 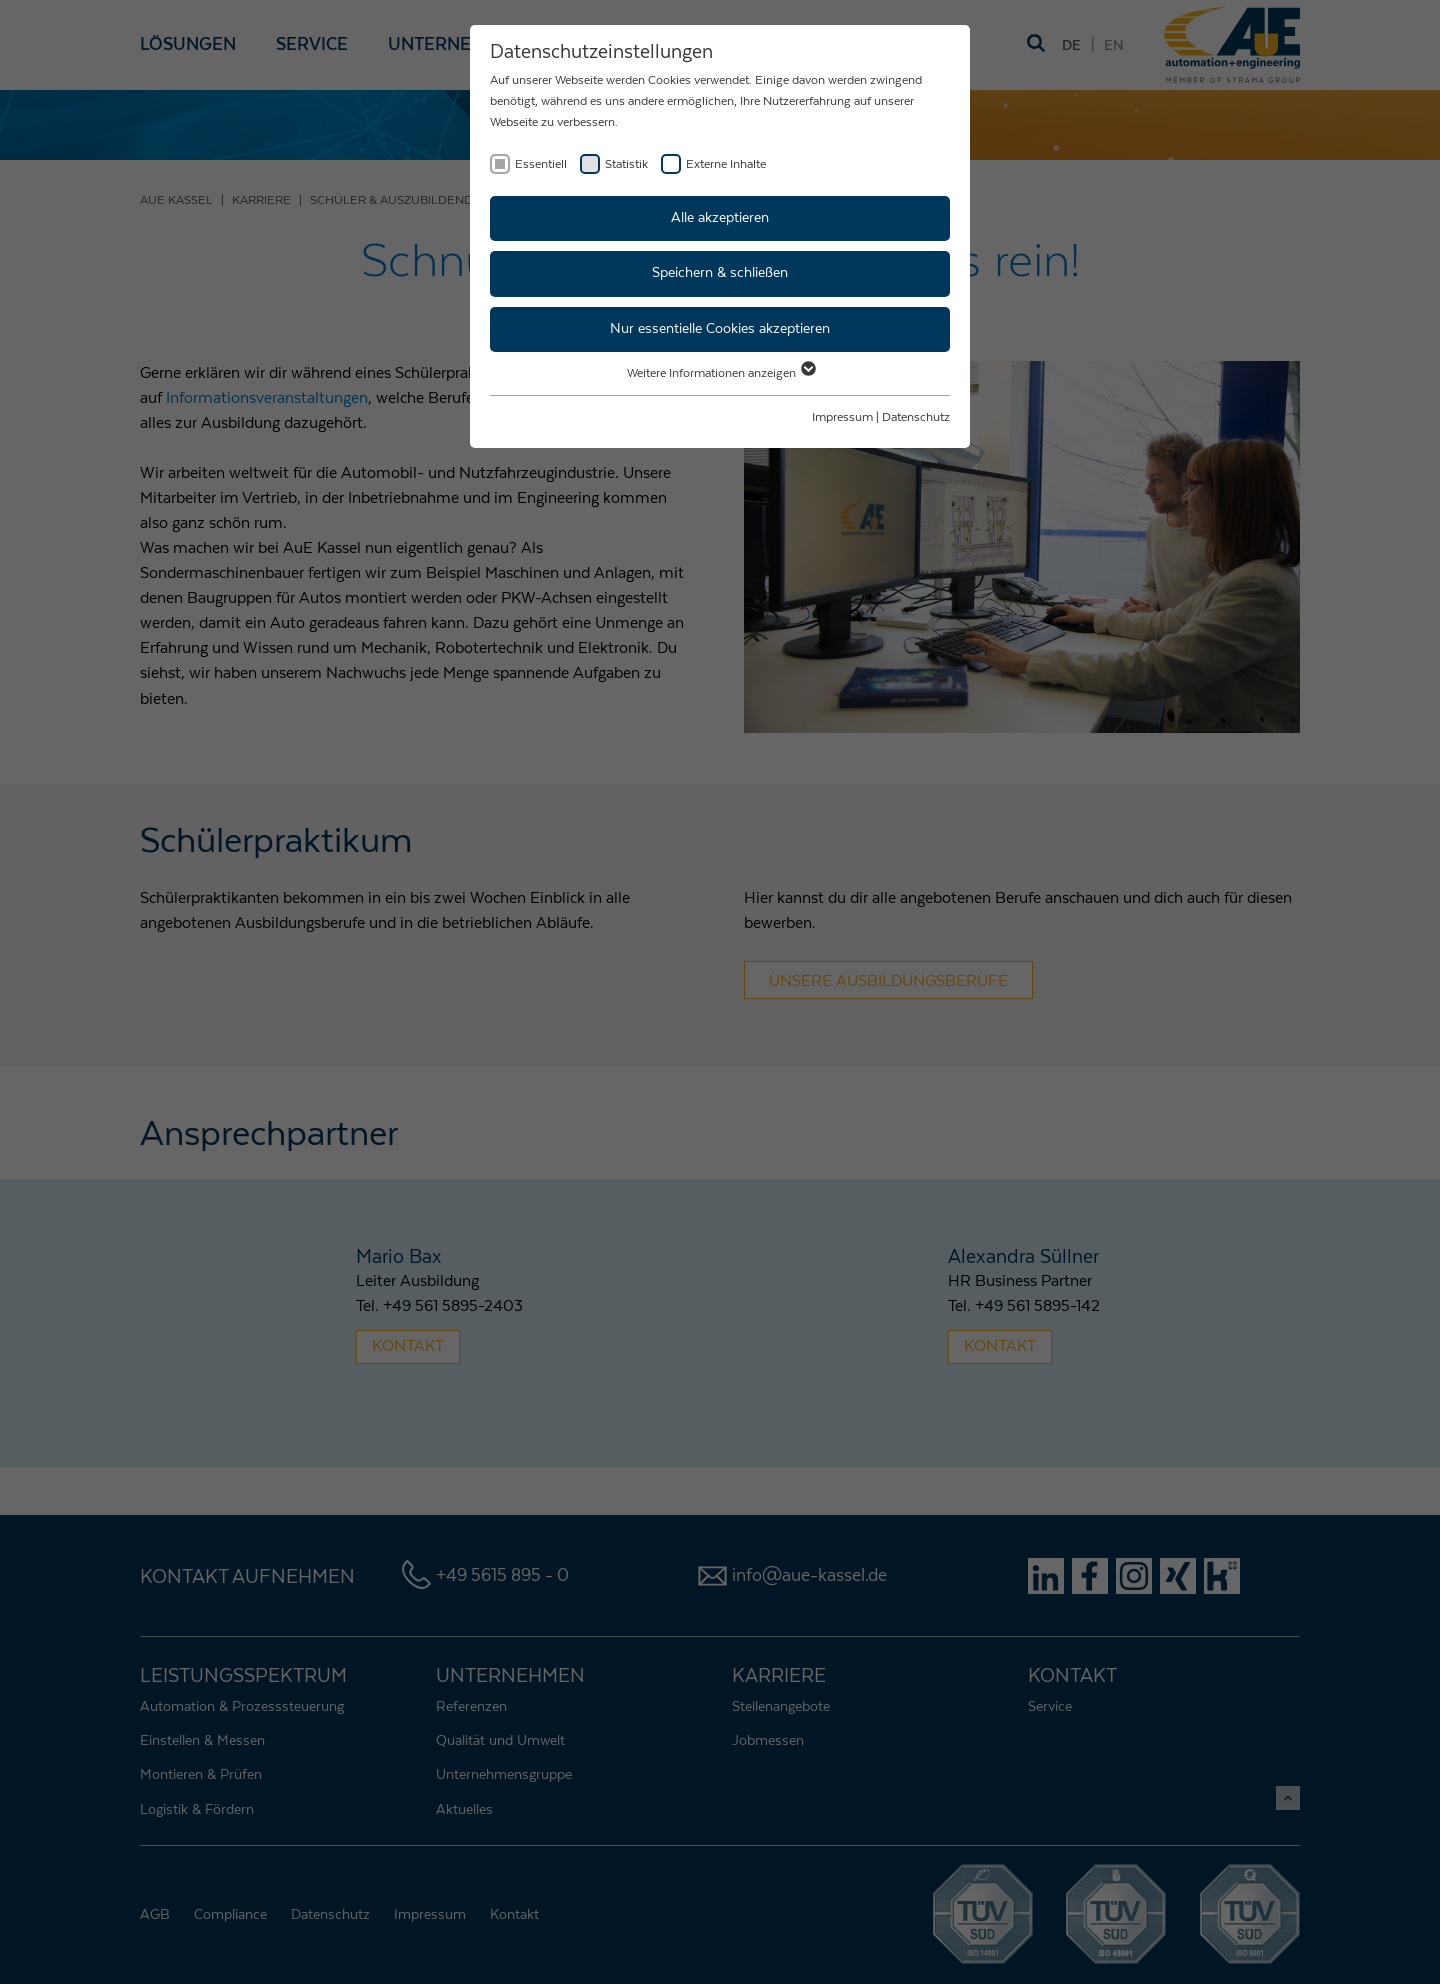 What do you see at coordinates (541, 164) in the screenshot?
I see `Essentiell [checkbox]` at bounding box center [541, 164].